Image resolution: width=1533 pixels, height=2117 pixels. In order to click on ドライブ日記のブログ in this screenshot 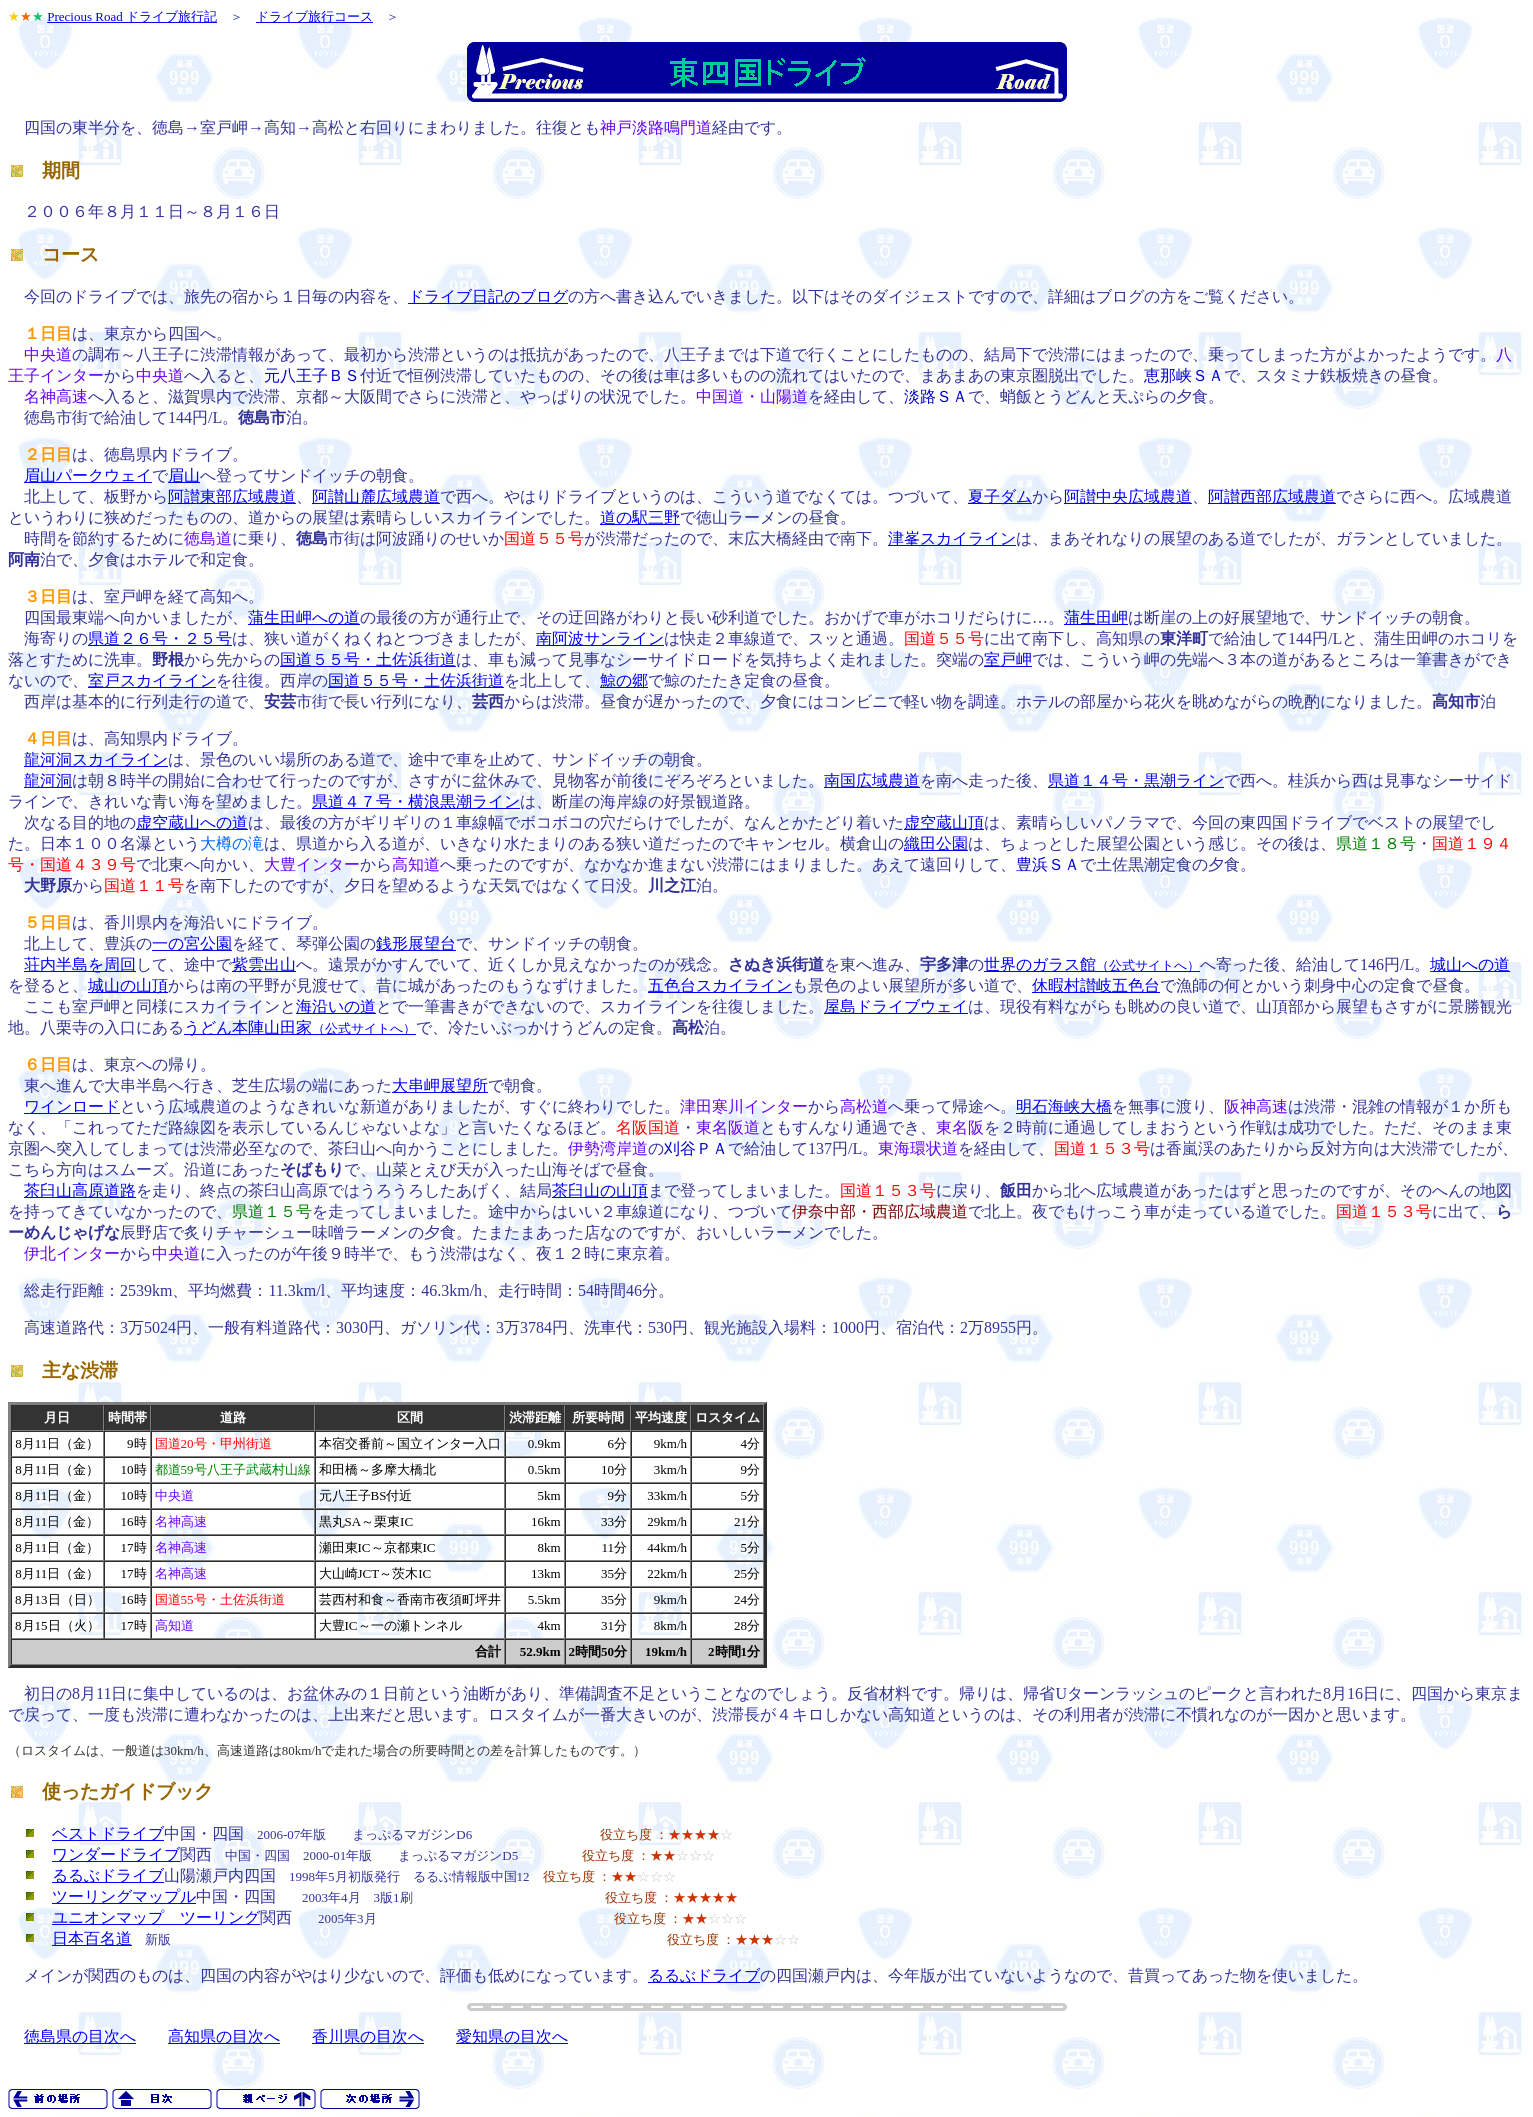, I will do `click(488, 296)`.